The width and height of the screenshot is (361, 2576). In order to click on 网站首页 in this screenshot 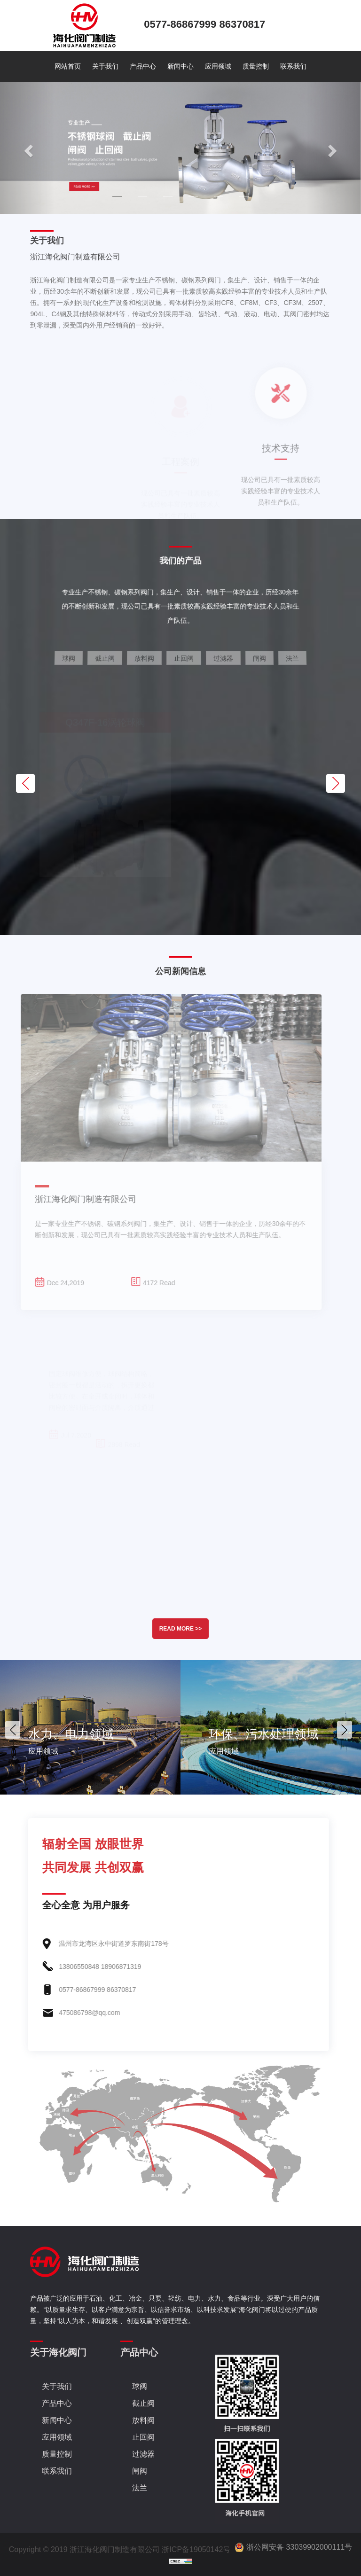, I will do `click(68, 66)`.